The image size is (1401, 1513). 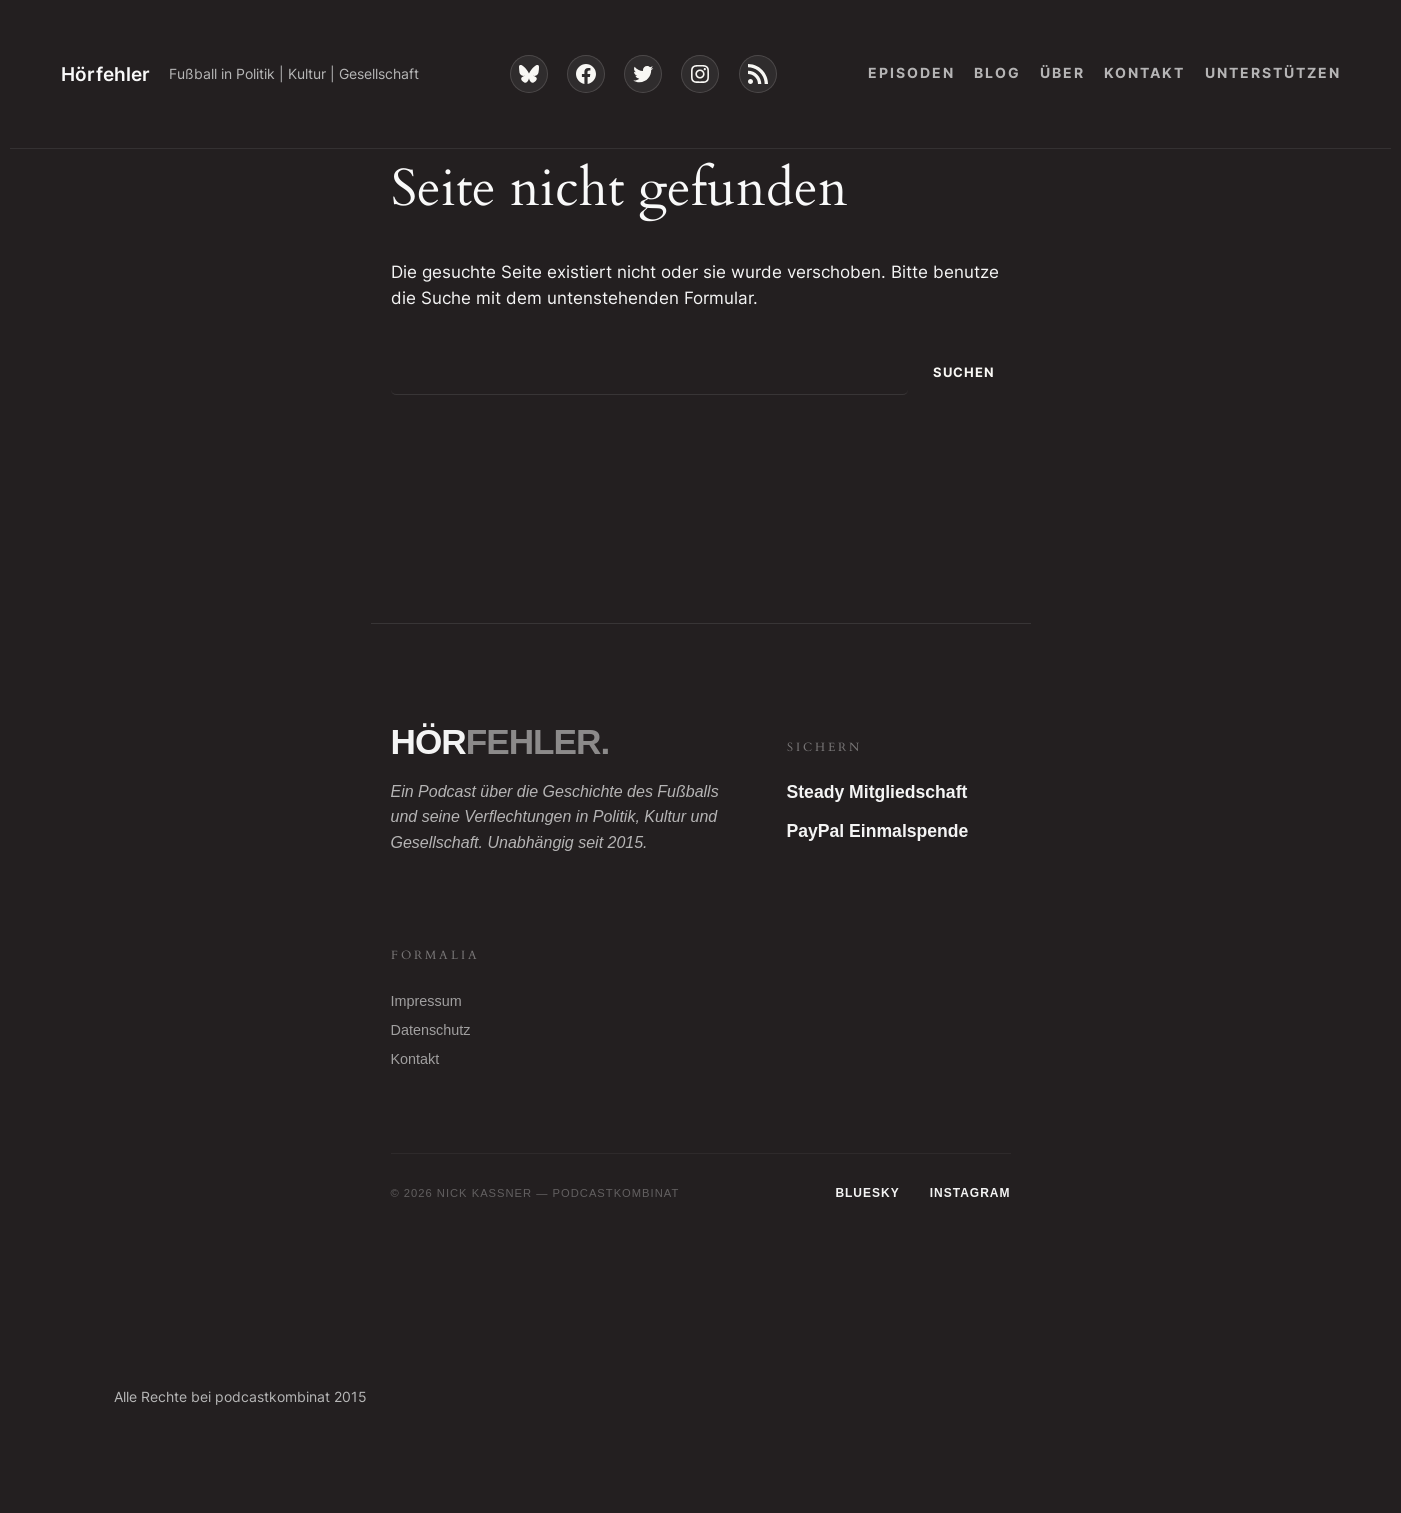 I want to click on Instagram, so click(x=970, y=1193).